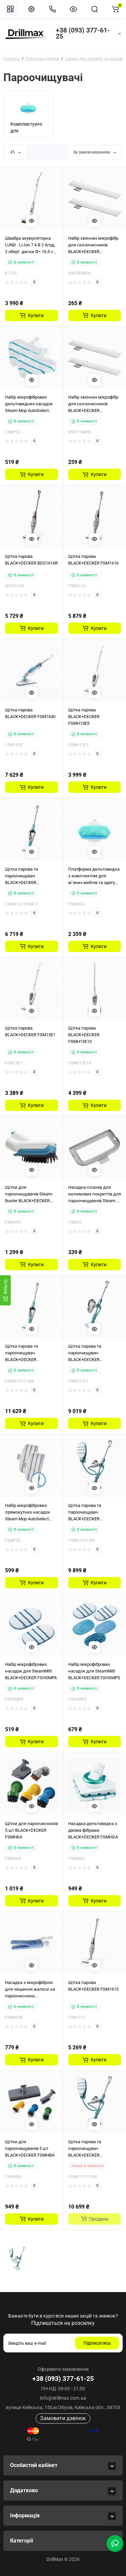 The height and width of the screenshot is (2576, 126). What do you see at coordinates (31, 1671) in the screenshot?
I see `Набір мікрофібрових насадок для SteamMitt BLACK+DECKER FSHSMPA` at bounding box center [31, 1671].